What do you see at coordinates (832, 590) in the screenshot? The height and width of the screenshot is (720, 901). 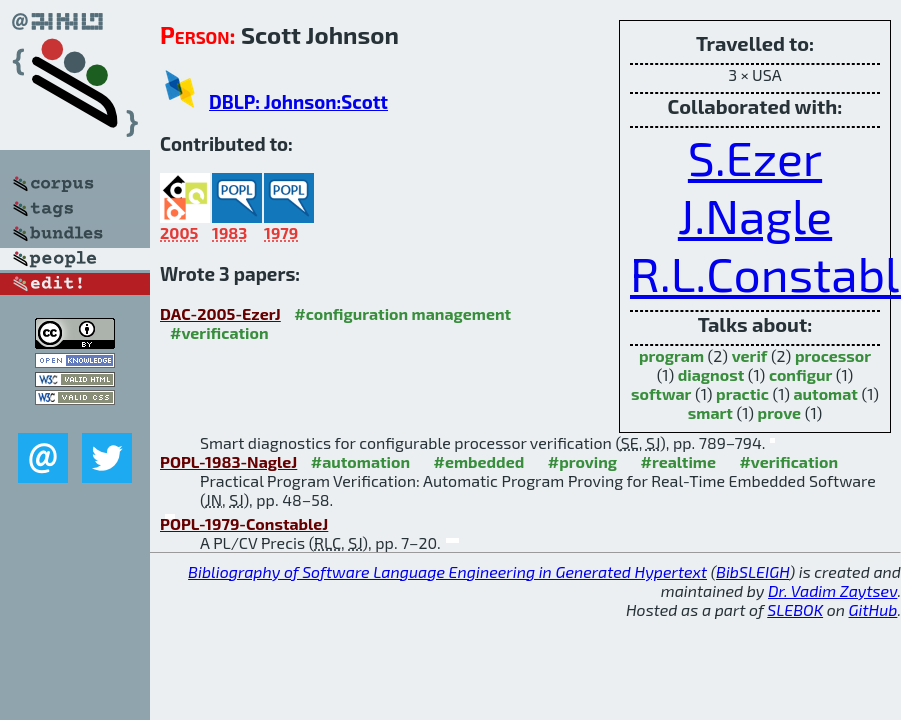 I see `Dr. Vadim Zaytsev` at bounding box center [832, 590].